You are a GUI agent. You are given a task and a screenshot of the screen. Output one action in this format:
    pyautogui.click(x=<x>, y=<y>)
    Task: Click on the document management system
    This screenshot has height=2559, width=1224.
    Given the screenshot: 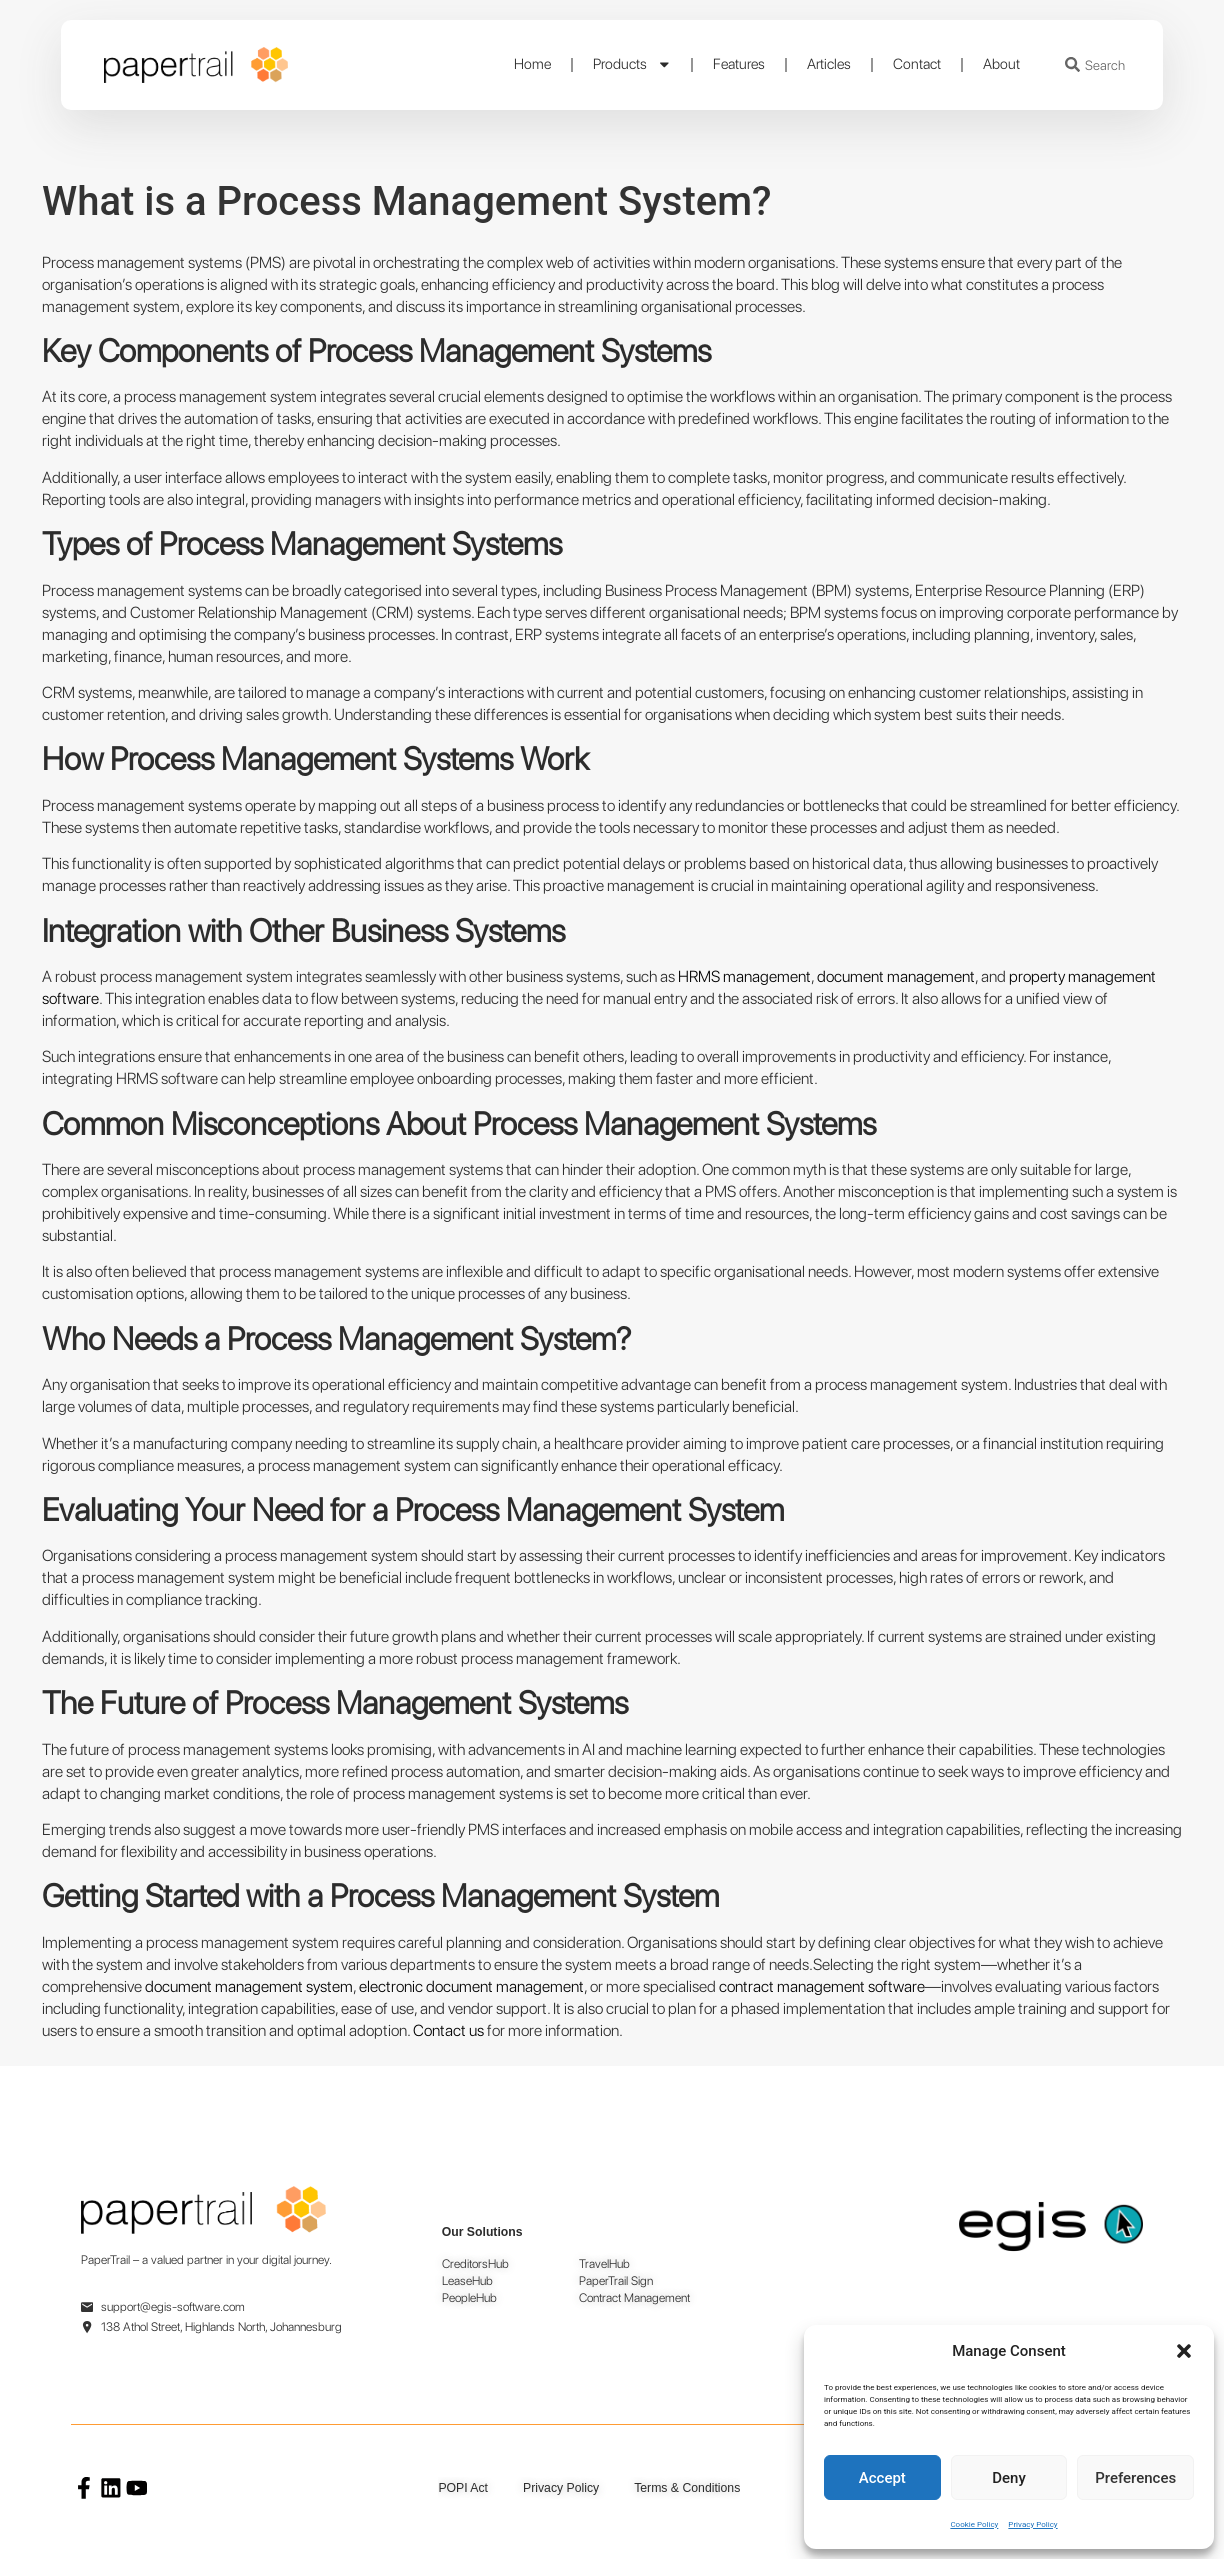 What is the action you would take?
    pyautogui.click(x=247, y=1986)
    